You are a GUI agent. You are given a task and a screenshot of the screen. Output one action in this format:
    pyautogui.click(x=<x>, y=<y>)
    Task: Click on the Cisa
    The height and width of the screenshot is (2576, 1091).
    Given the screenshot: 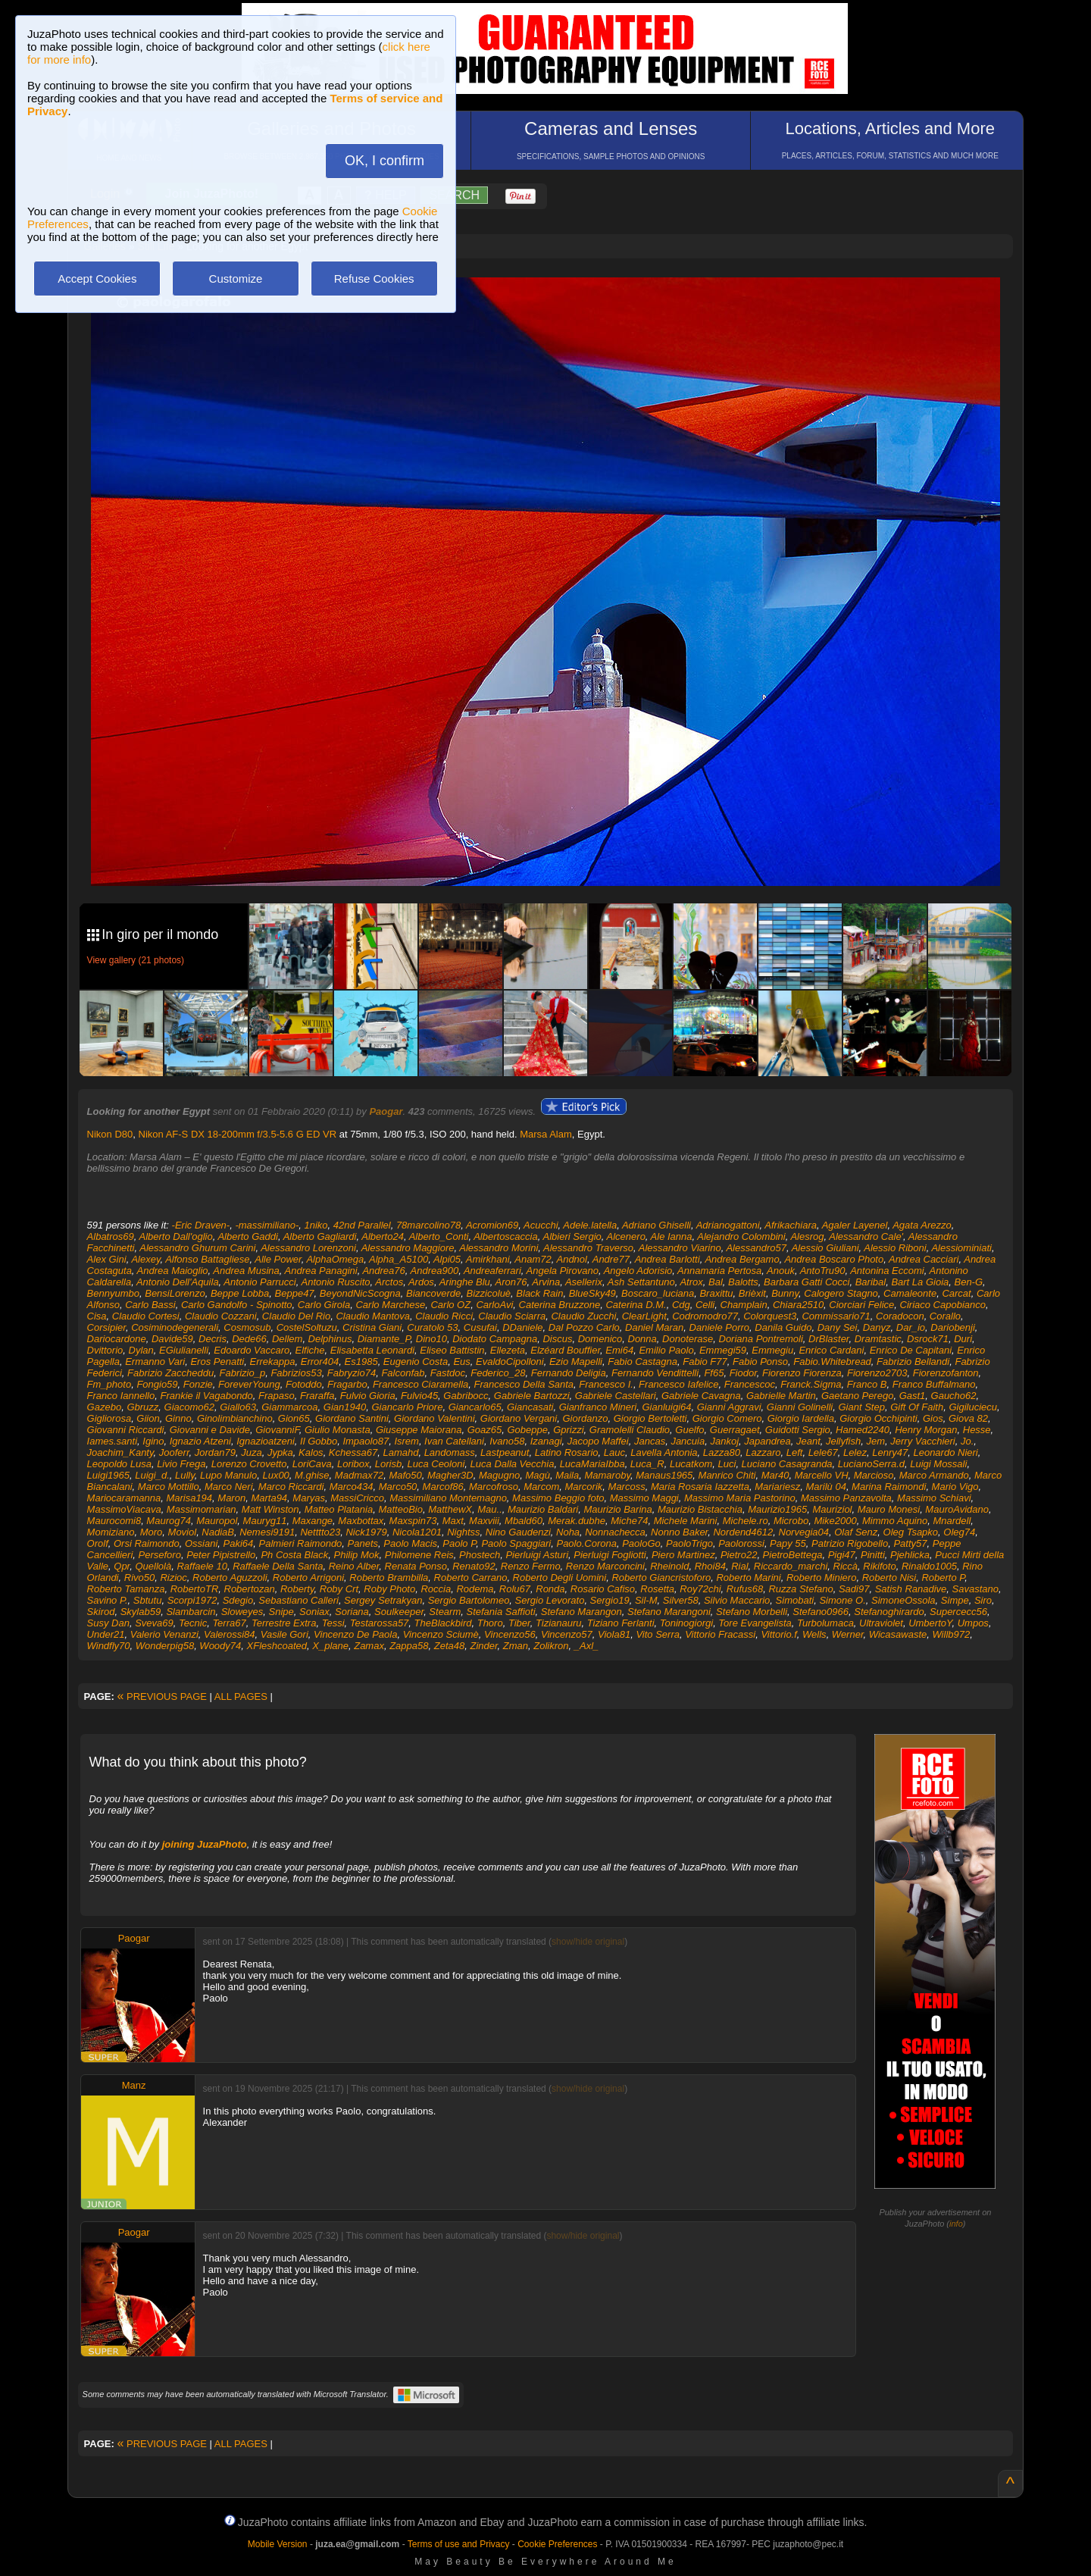 What is the action you would take?
    pyautogui.click(x=97, y=1316)
    